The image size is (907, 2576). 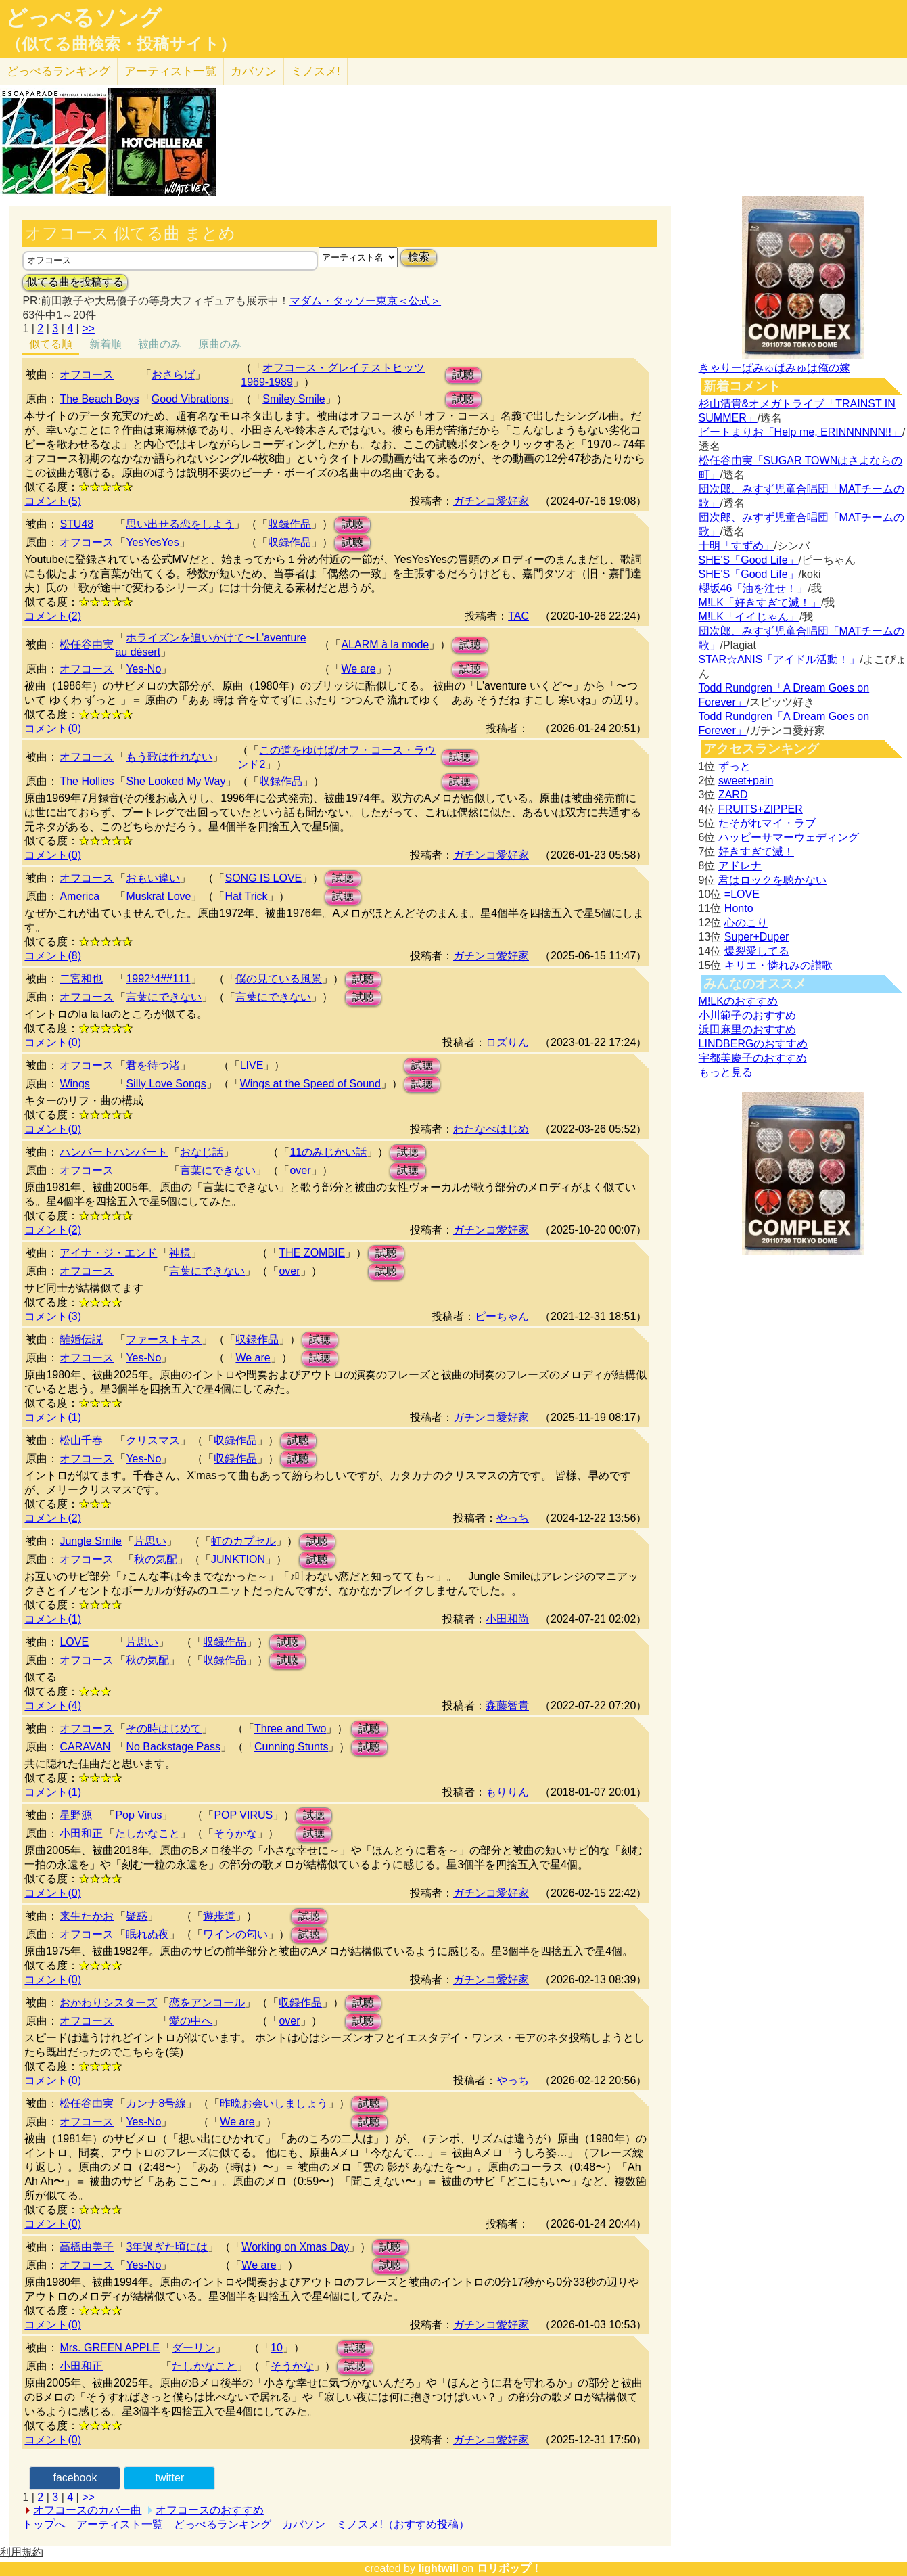 What do you see at coordinates (788, 837) in the screenshot?
I see `ハッピーサマーウェディング` at bounding box center [788, 837].